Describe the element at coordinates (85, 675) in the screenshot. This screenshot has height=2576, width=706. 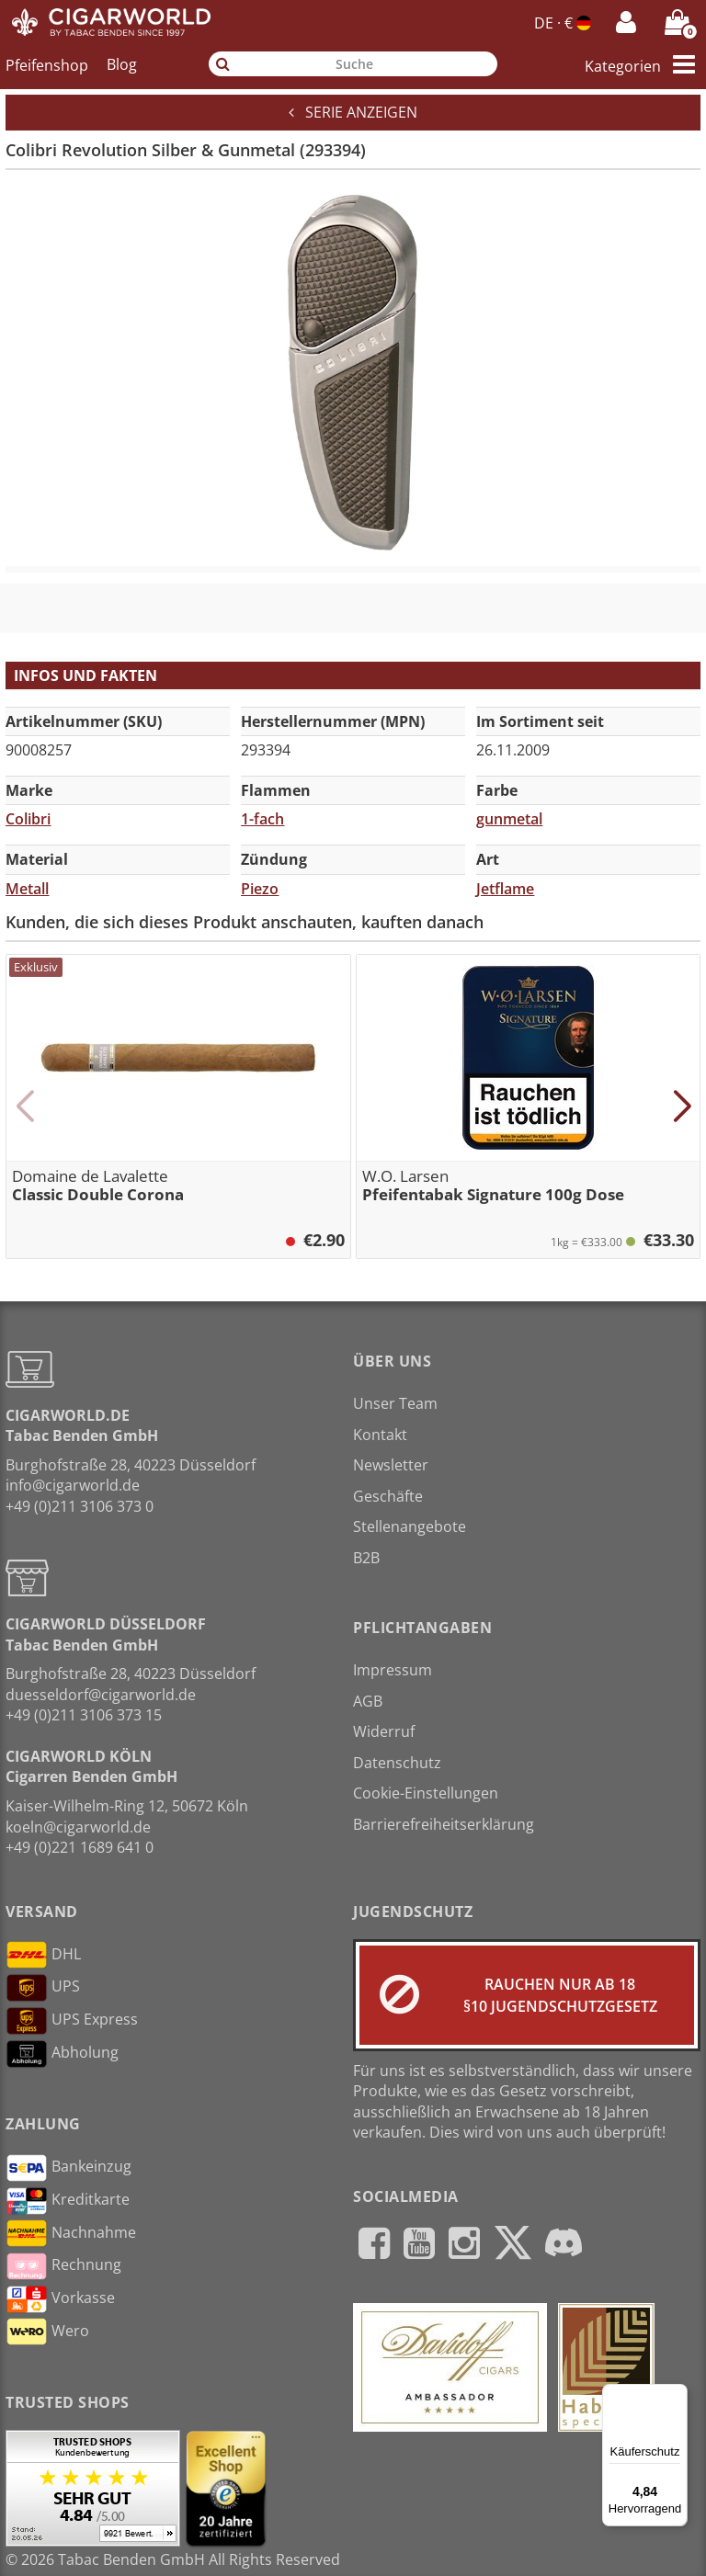
I see `Infos und Fakten` at that location.